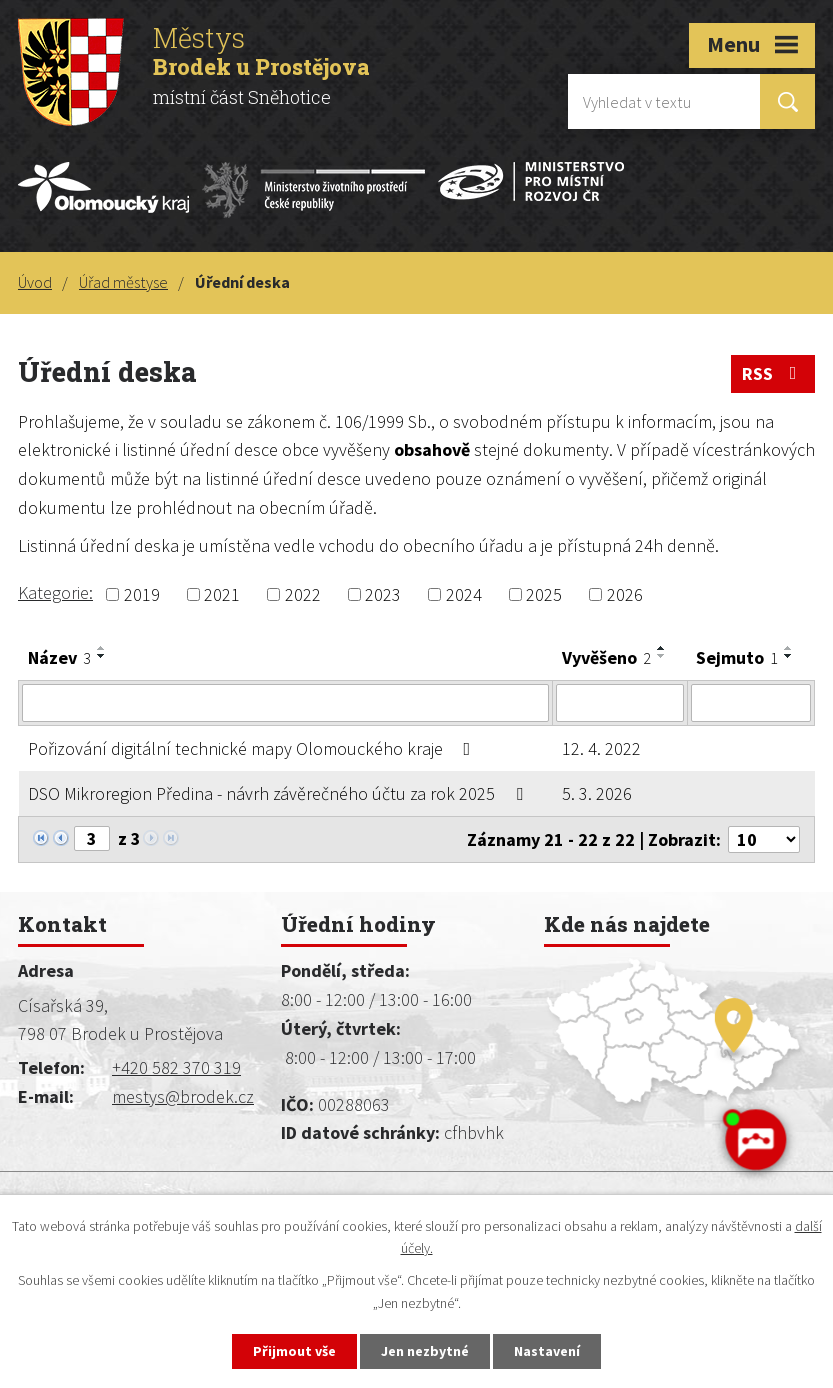 Image resolution: width=833 pixels, height=1388 pixels. I want to click on DSO Mikroregion Předina - návrh závěrečného účtu za rok 2025, so click(279, 793).